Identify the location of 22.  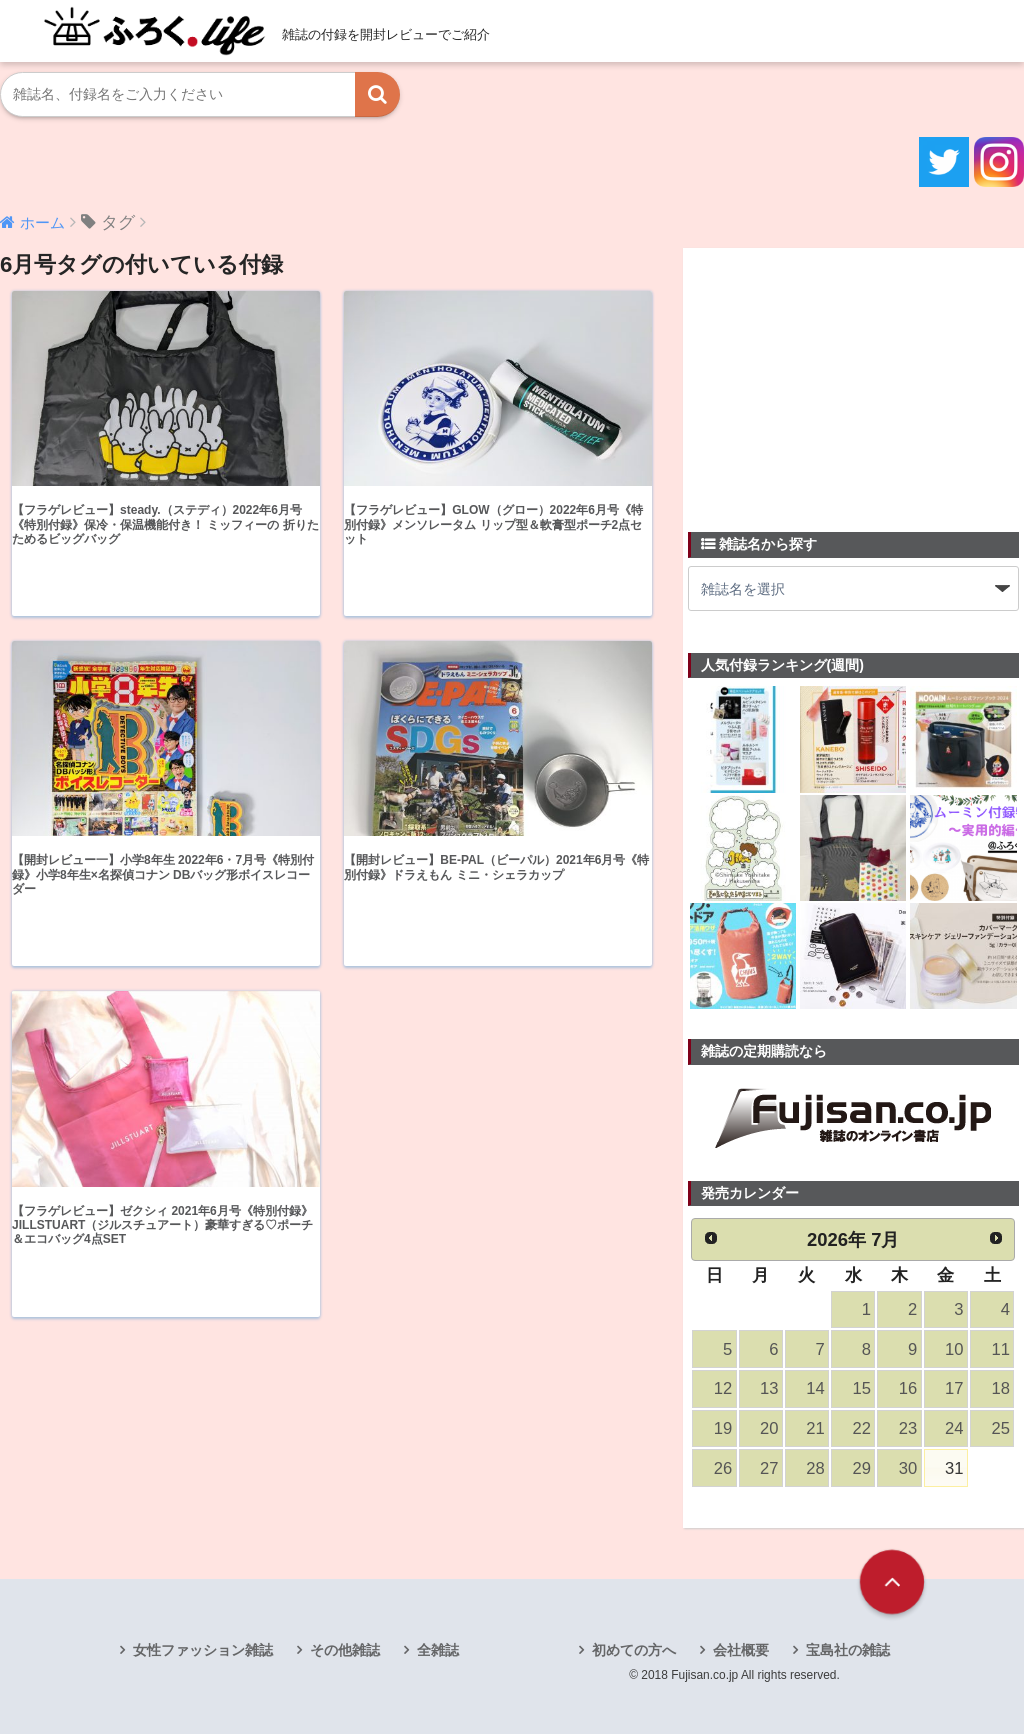
(862, 1428).